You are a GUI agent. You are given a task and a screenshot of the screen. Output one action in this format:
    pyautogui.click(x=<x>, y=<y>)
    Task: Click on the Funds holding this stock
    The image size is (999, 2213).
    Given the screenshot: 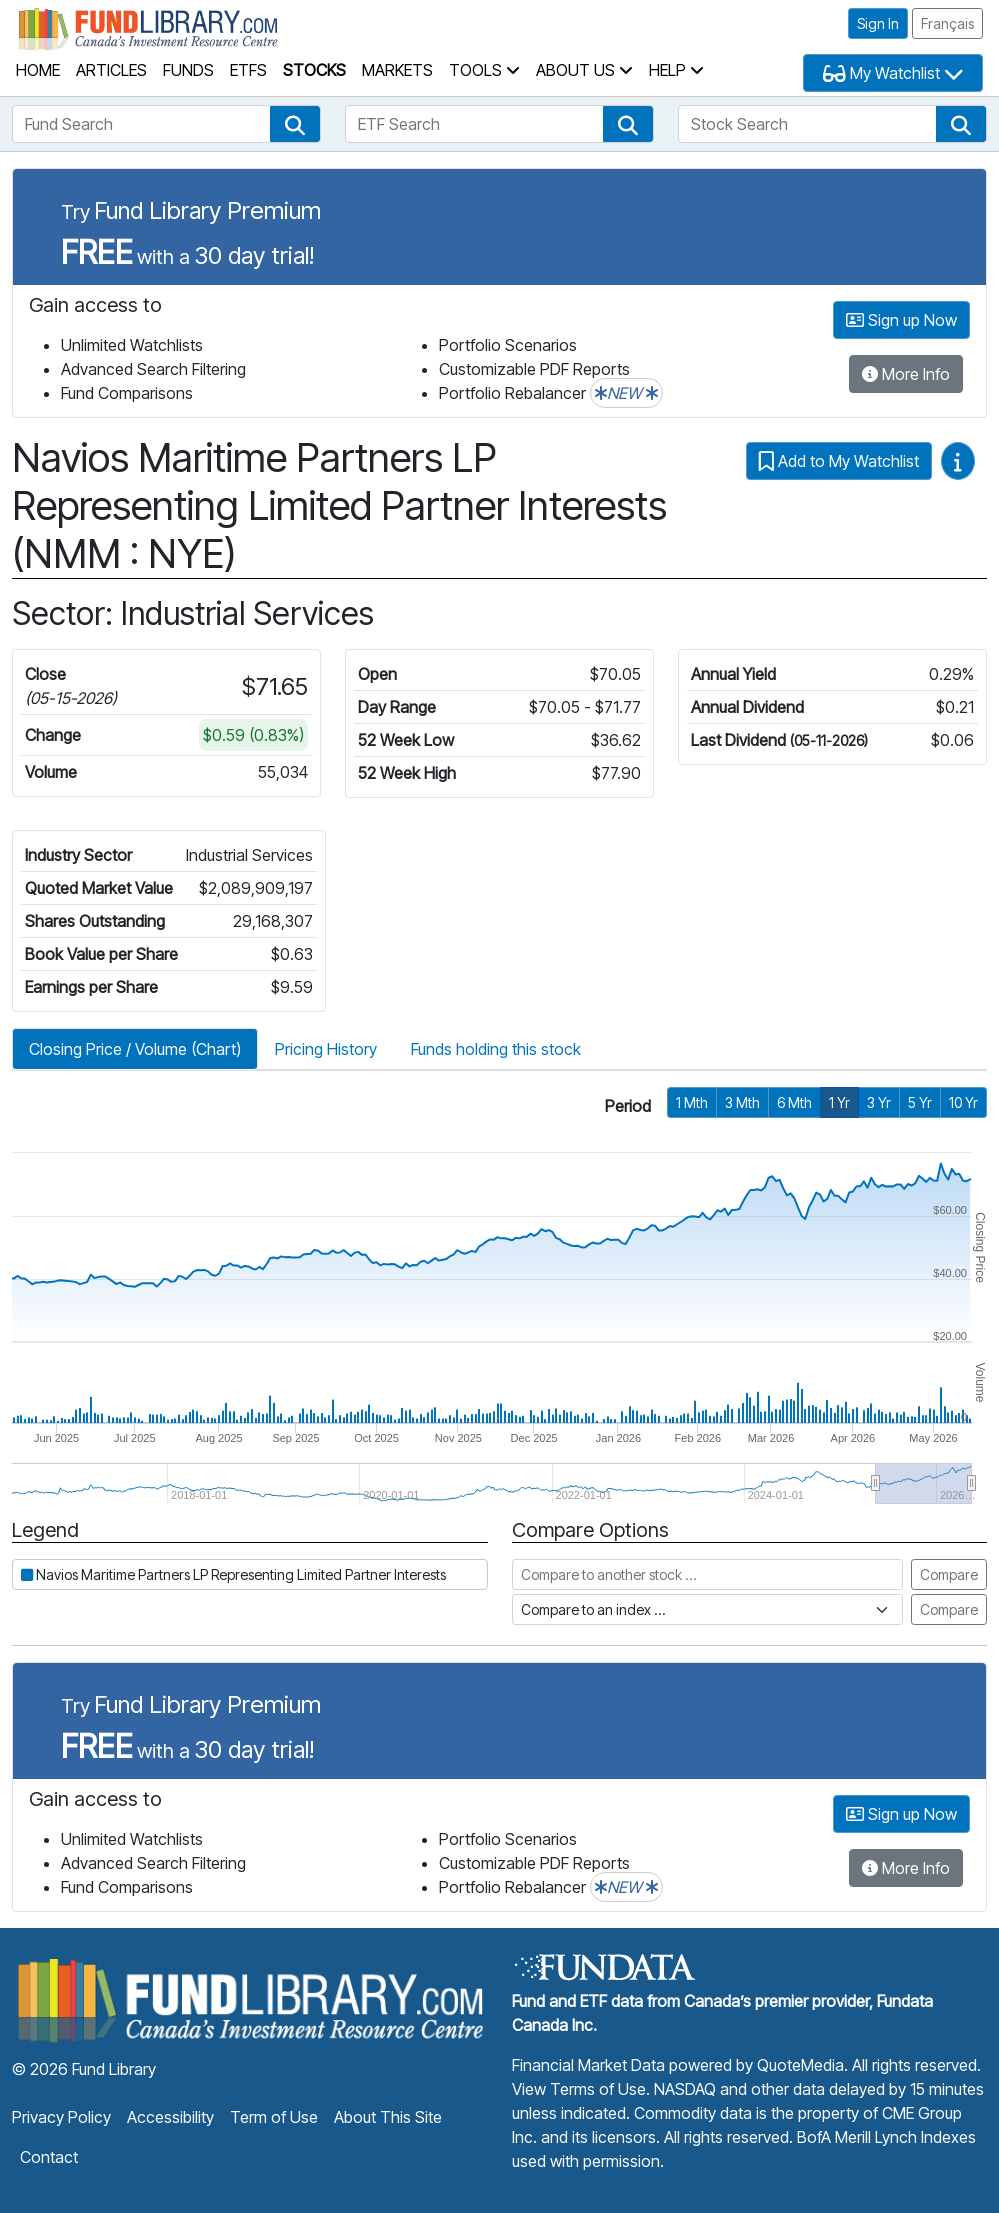 What is the action you would take?
    pyautogui.click(x=496, y=1049)
    